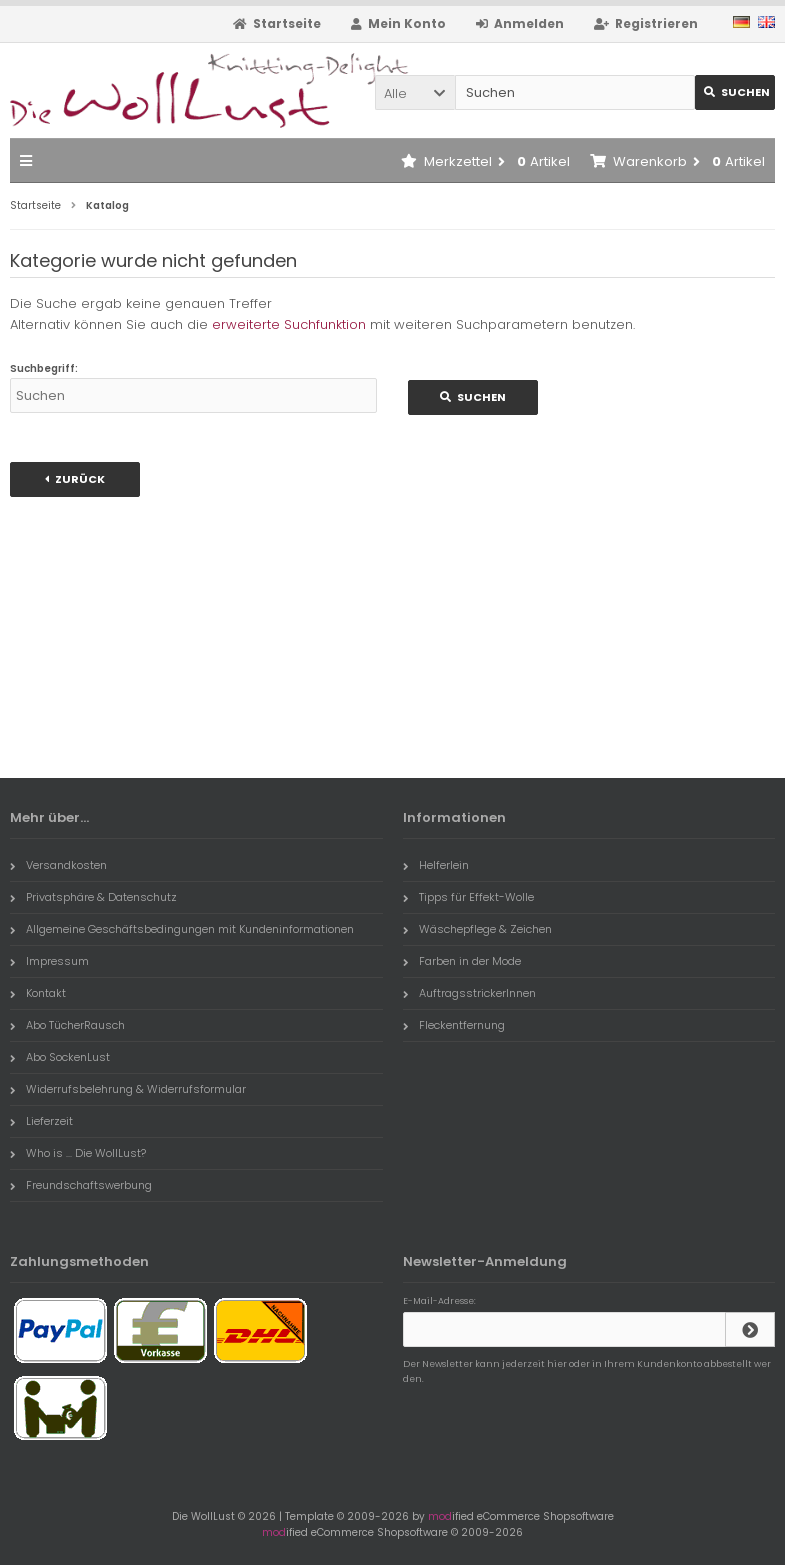 This screenshot has width=785, height=1565. I want to click on Versandkosten, so click(58, 865).